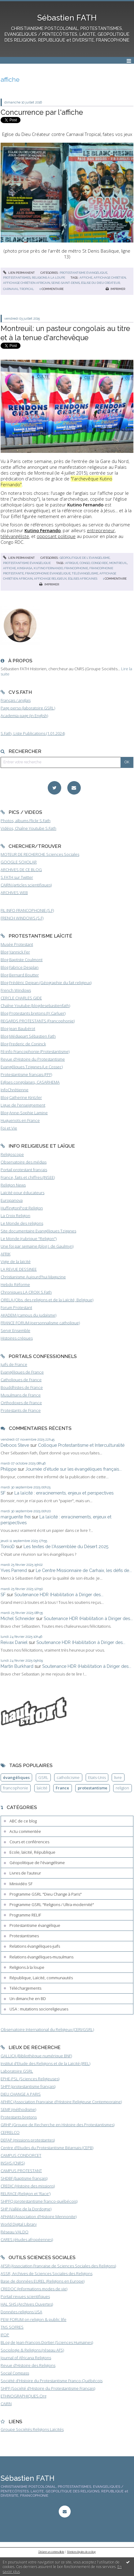 Image resolution: width=134 pixels, height=2576 pixels. What do you see at coordinates (47, 2147) in the screenshot?
I see `Centre d'Etudes du Protestantisme Béarnais (CEPB)` at bounding box center [47, 2147].